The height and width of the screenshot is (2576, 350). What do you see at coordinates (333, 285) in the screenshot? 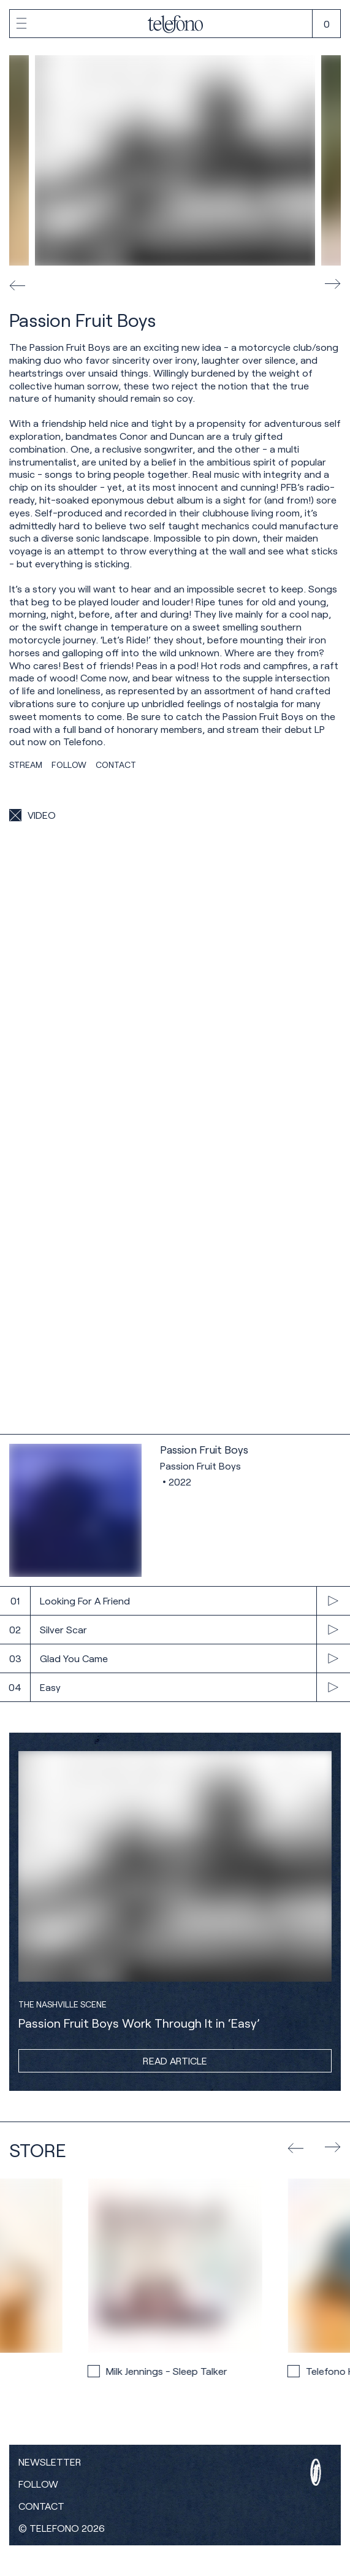
I see `[next image]` at bounding box center [333, 285].